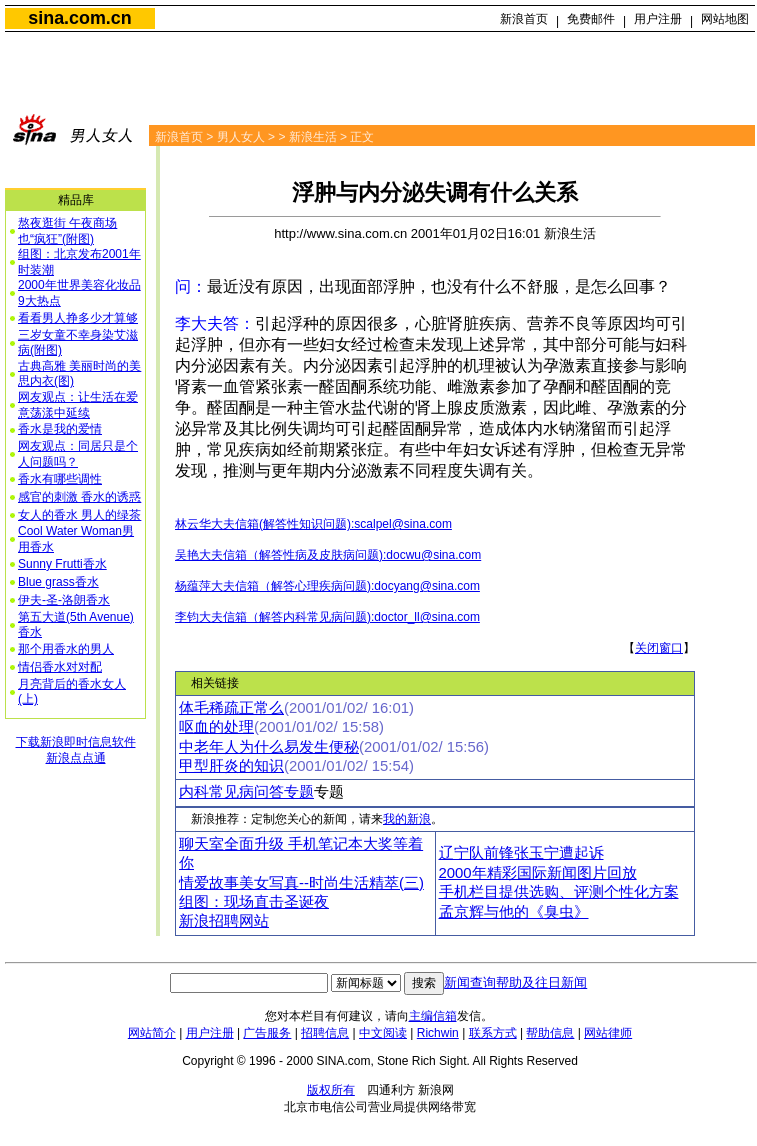 The image size is (757, 1146). I want to click on 免费邮件, so click(591, 19).